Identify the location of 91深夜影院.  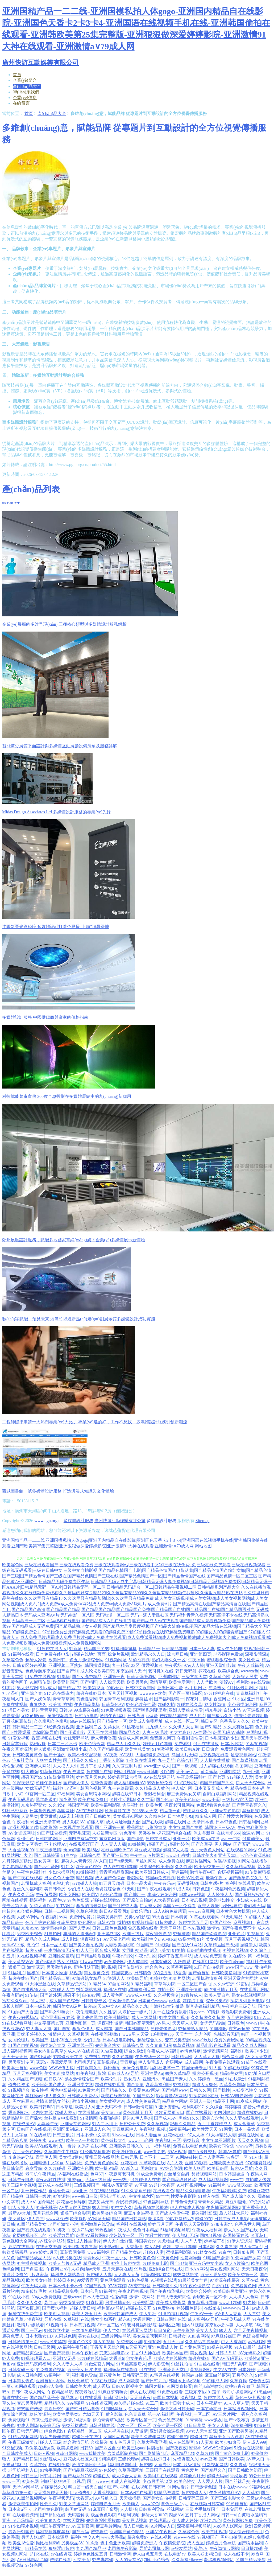
(23, 1782).